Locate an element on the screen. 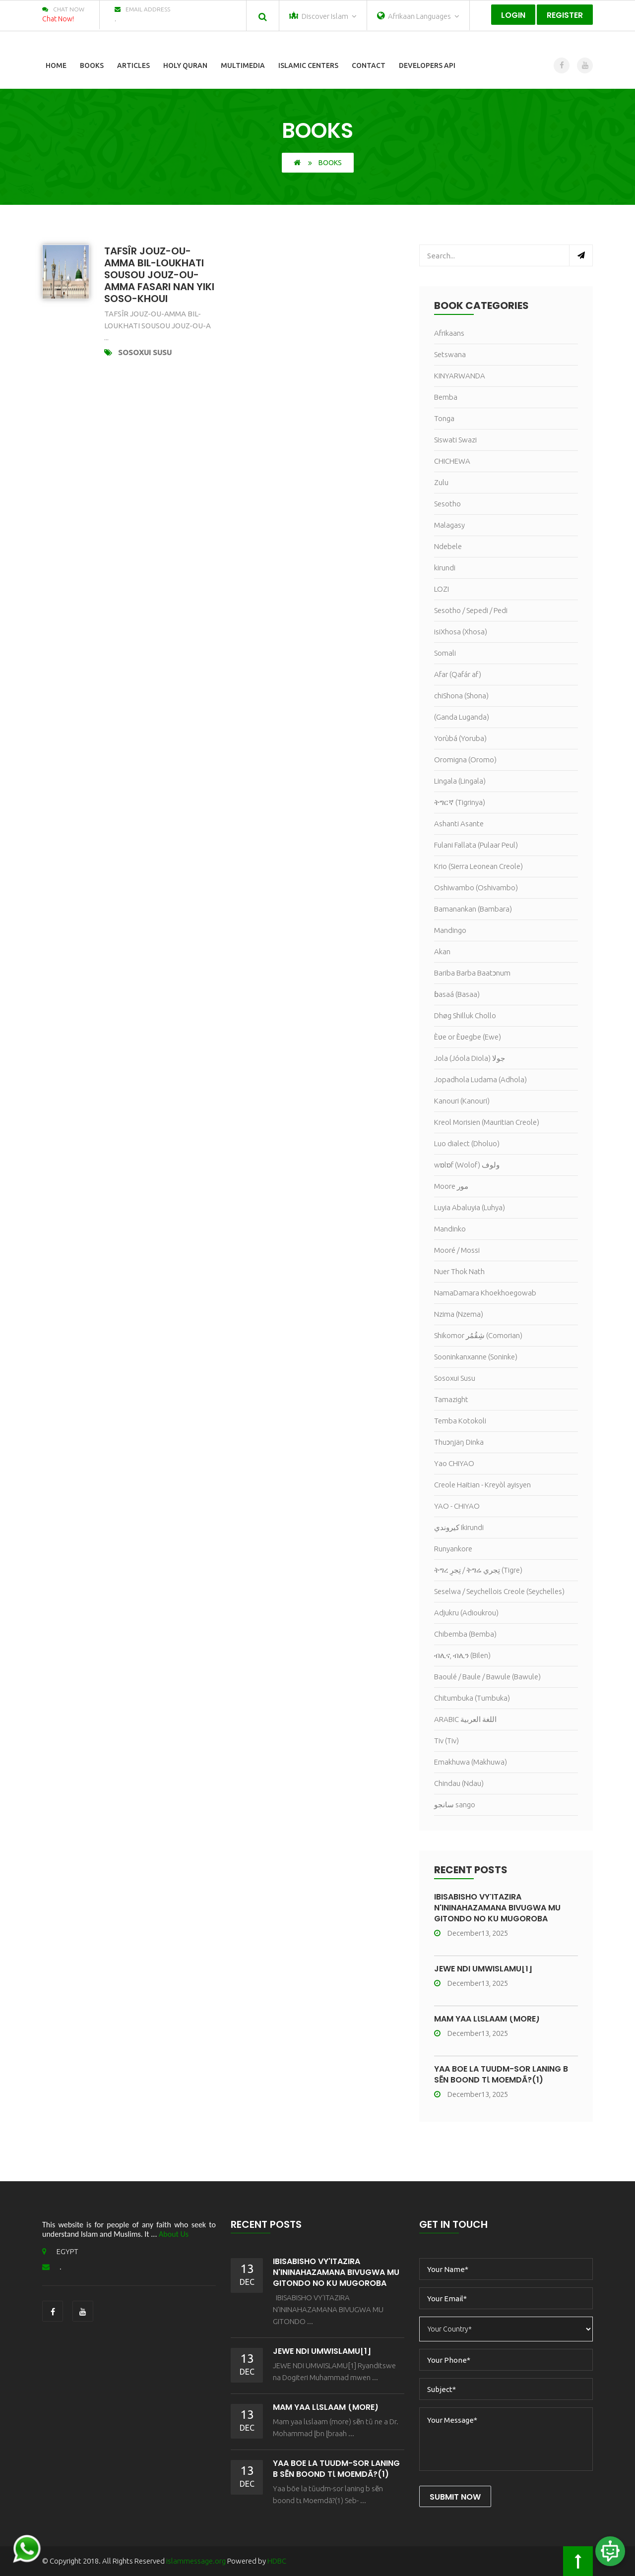 The height and width of the screenshot is (2576, 635). chiShona (Shona) is located at coordinates (461, 695).